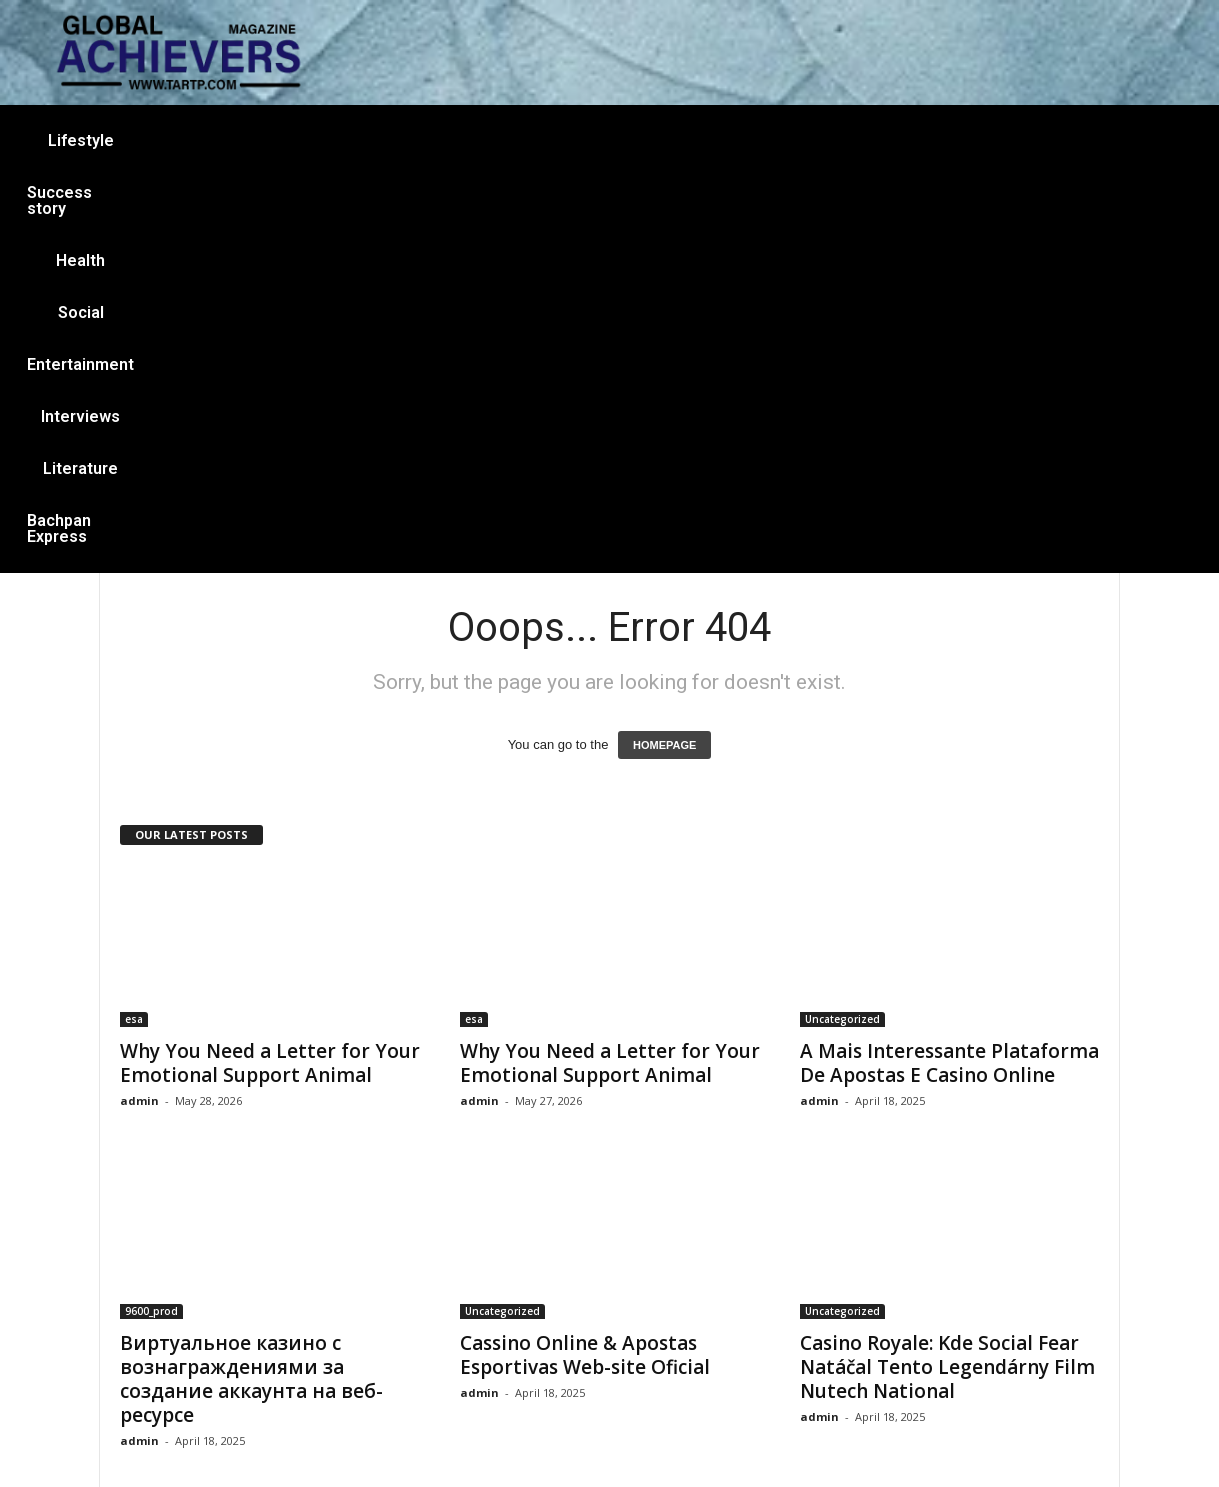 The width and height of the screenshot is (1219, 1487). What do you see at coordinates (1004, 140) in the screenshot?
I see `Bachpan Express` at bounding box center [1004, 140].